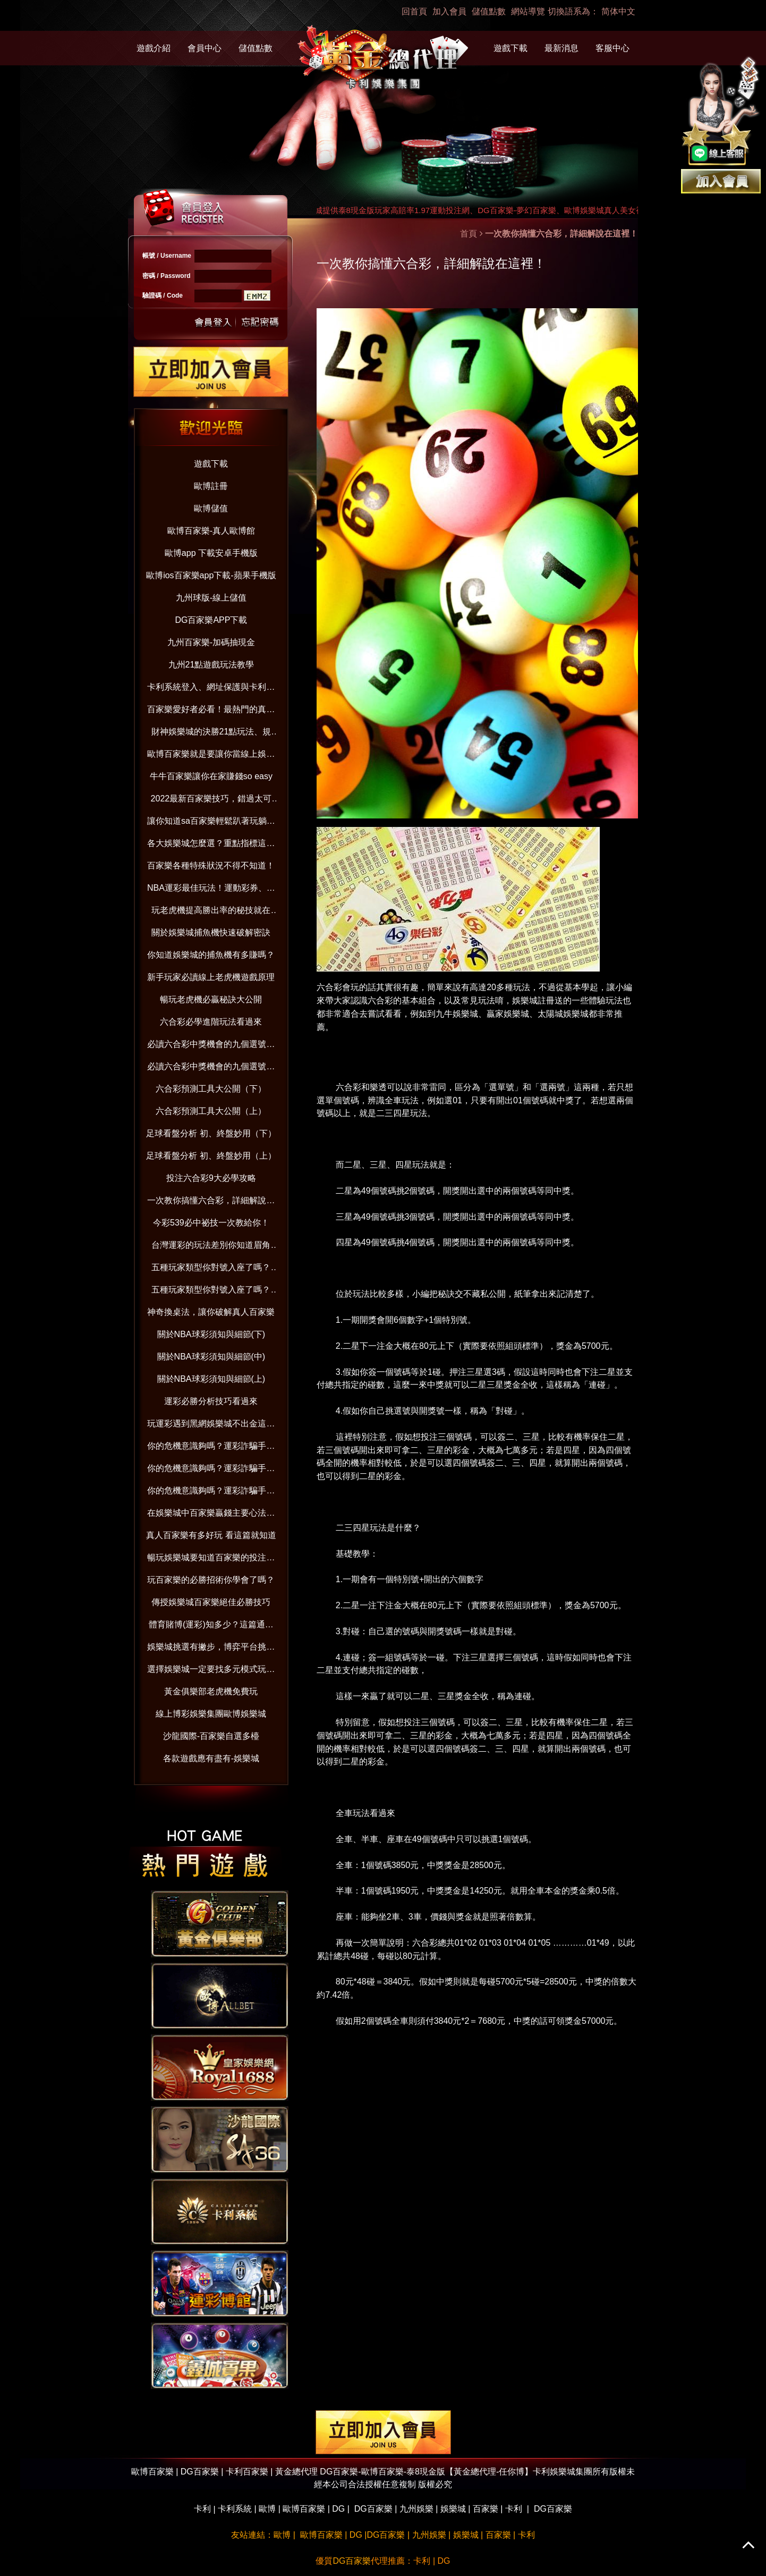 This screenshot has width=766, height=2576. I want to click on 娛樂城, so click(453, 2508).